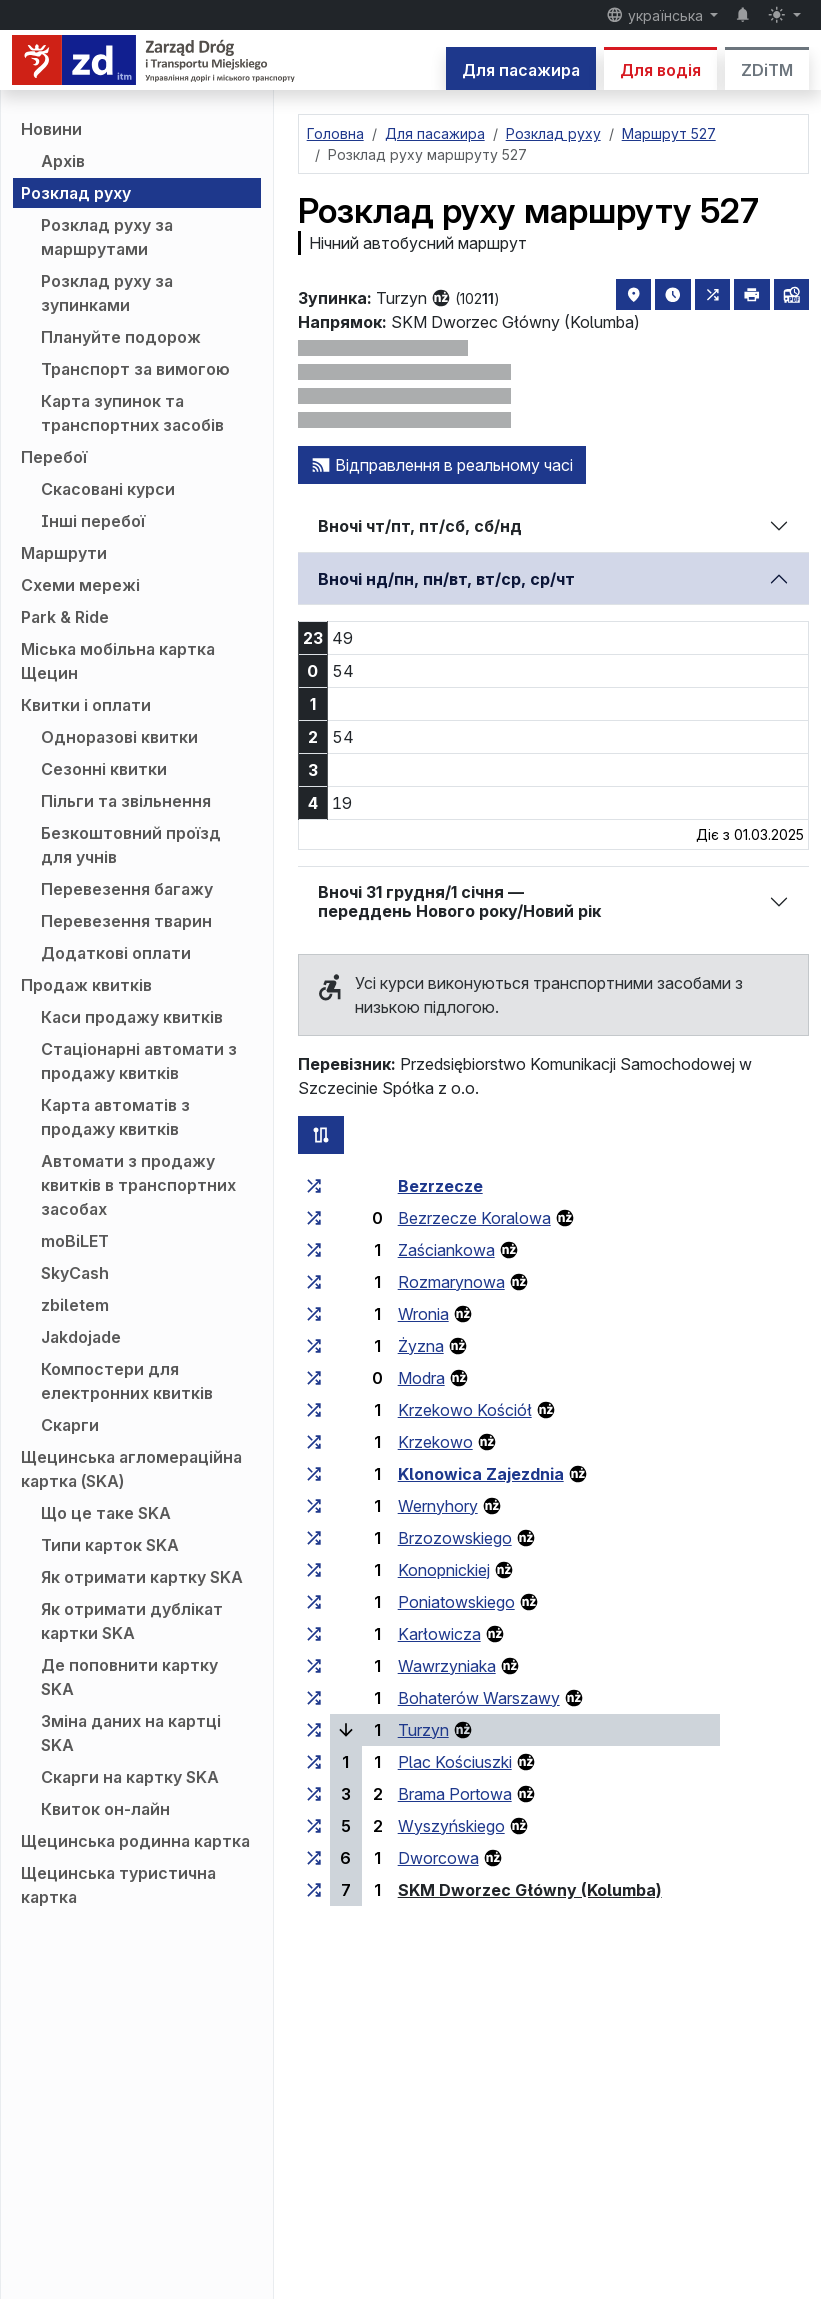 This screenshot has width=821, height=2299. I want to click on Plac Kościuszki, so click(455, 1762).